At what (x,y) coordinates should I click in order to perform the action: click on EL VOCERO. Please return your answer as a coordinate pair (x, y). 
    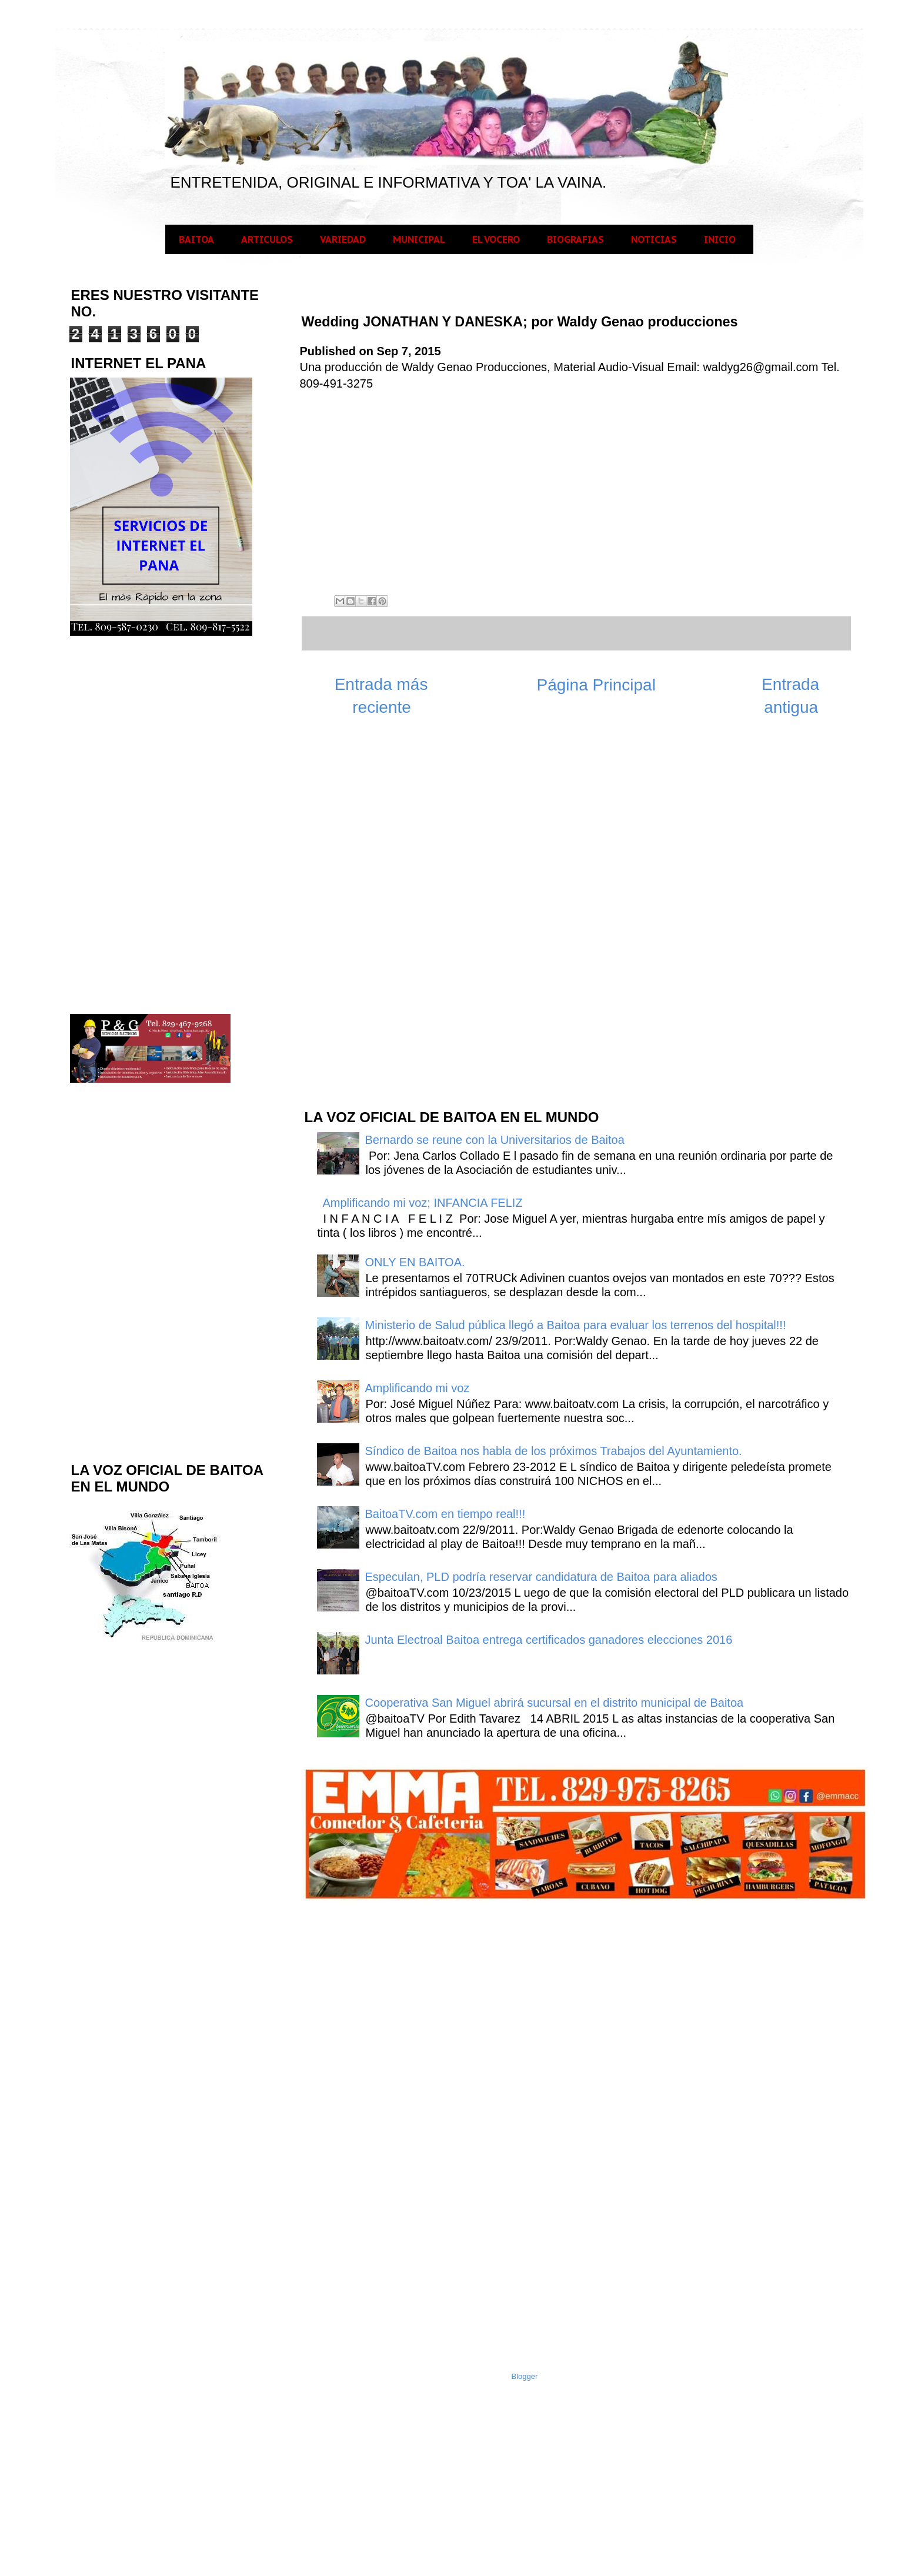
    Looking at the image, I should click on (496, 239).